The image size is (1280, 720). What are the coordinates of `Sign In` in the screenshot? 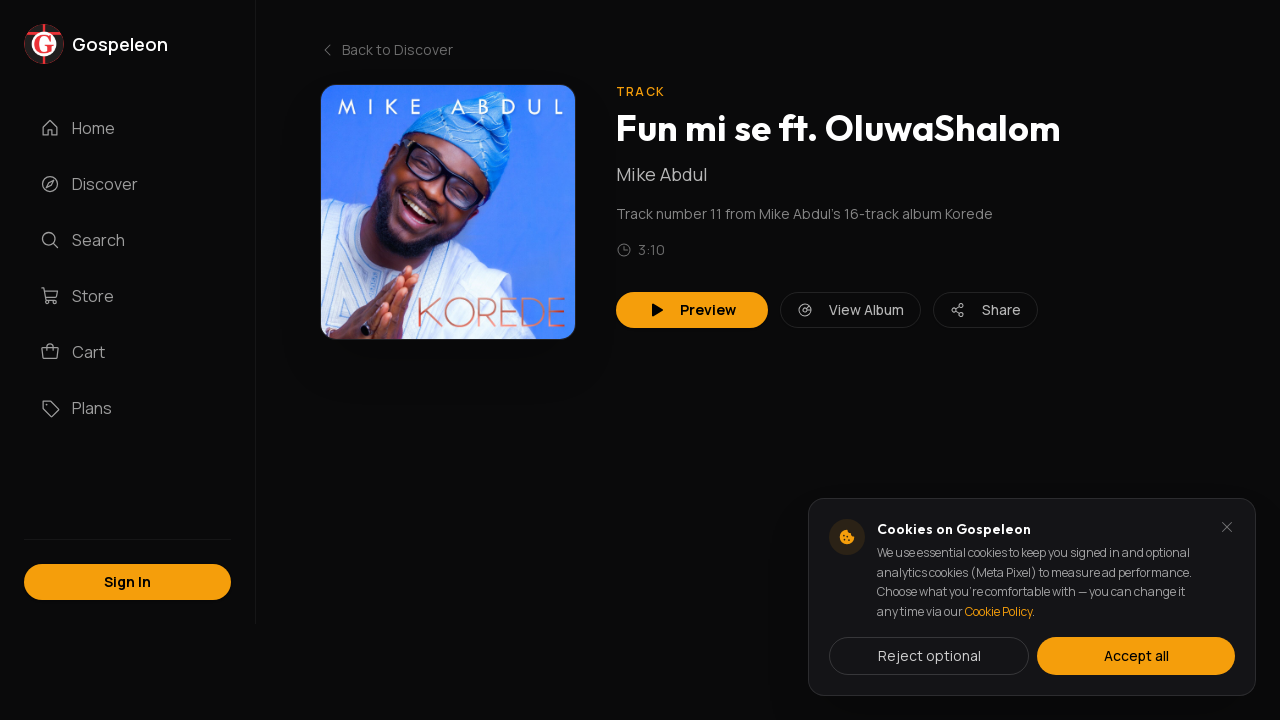 It's located at (127, 581).